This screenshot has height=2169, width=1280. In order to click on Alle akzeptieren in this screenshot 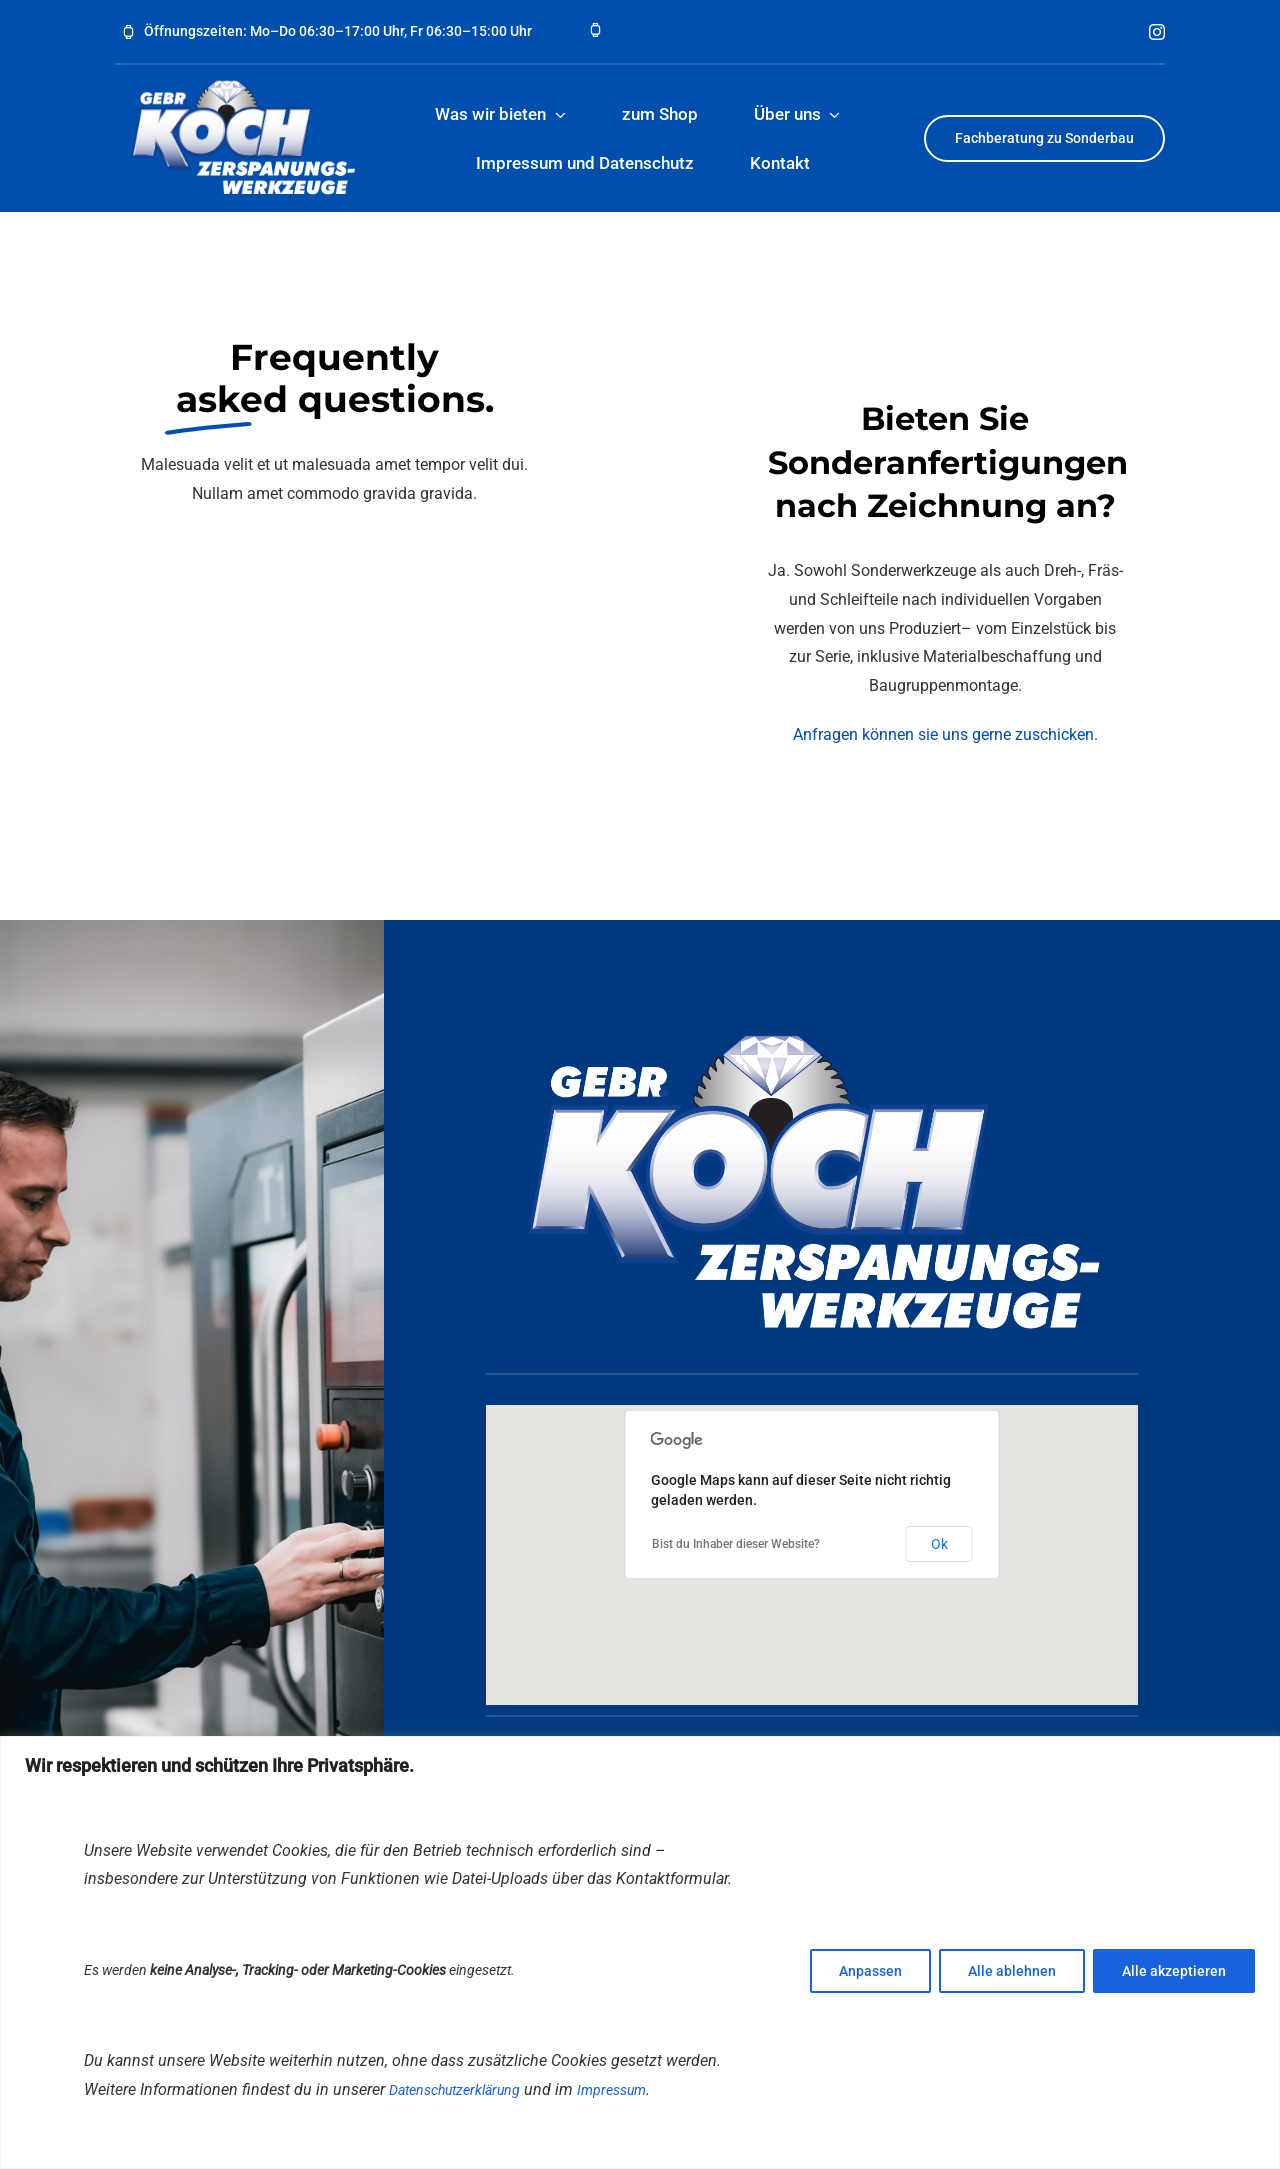, I will do `click(1174, 1971)`.